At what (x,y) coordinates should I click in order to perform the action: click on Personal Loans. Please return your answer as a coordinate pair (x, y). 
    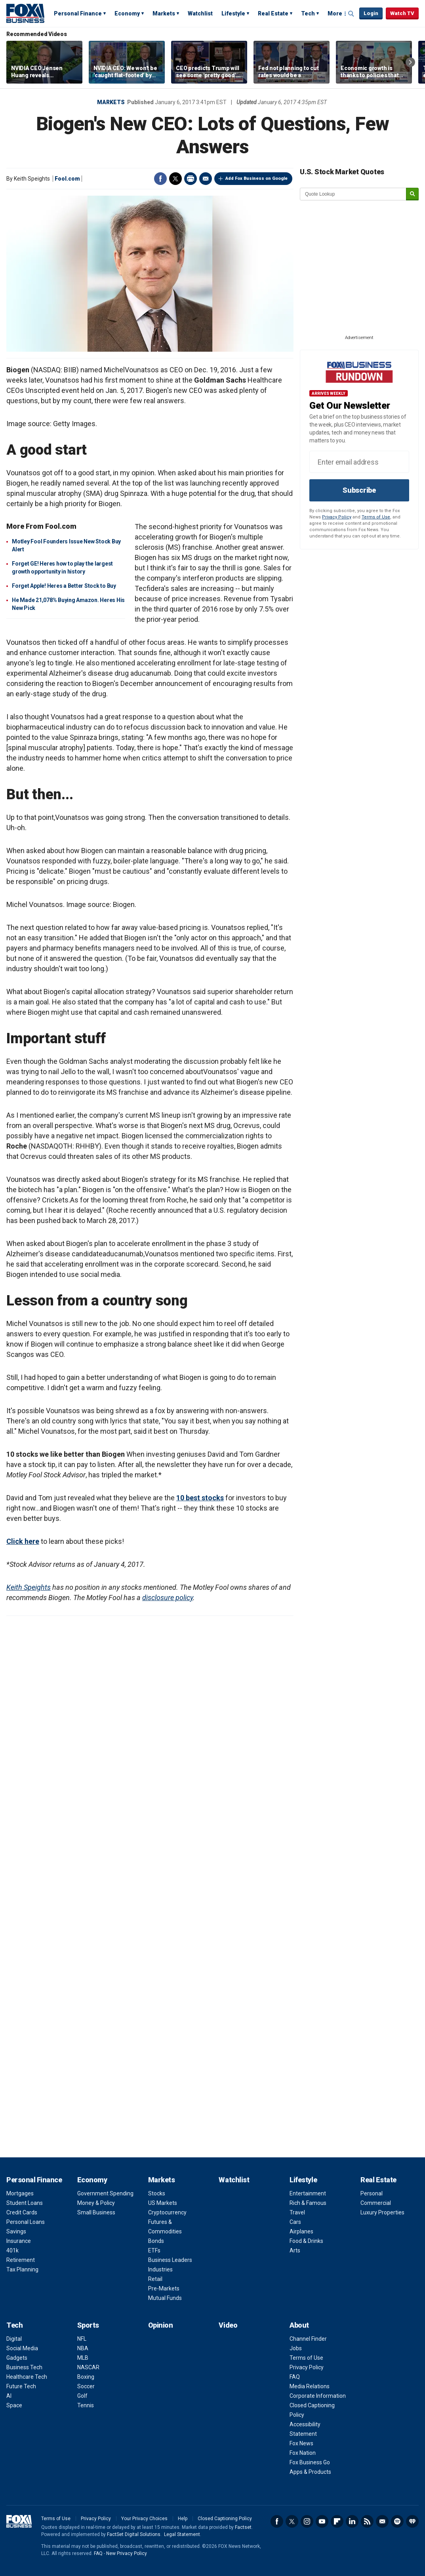
    Looking at the image, I should click on (25, 2222).